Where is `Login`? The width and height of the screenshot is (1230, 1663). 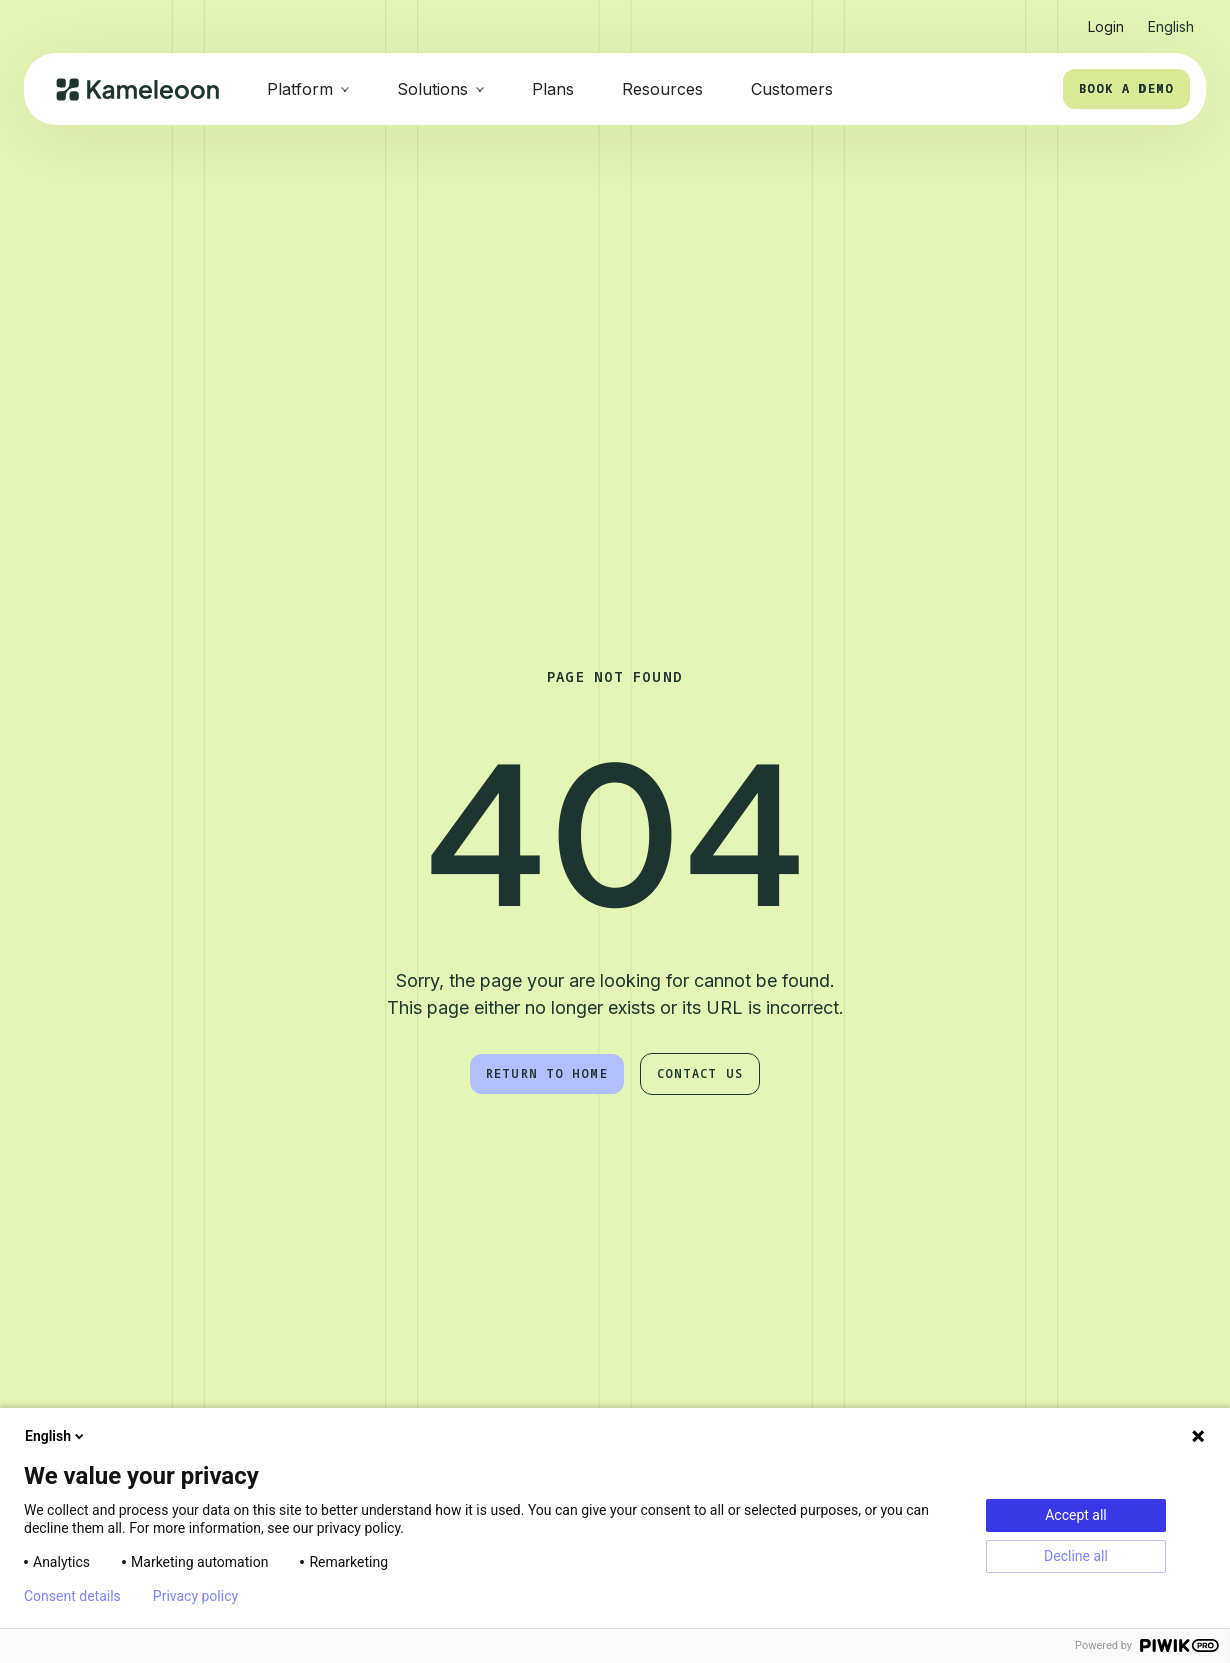 Login is located at coordinates (1106, 26).